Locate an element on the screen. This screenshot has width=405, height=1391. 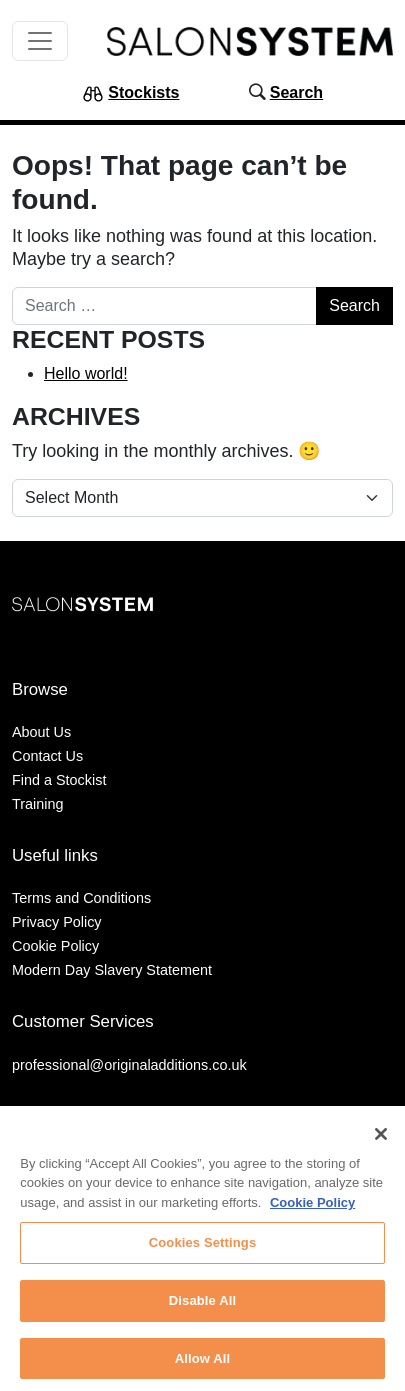
professional@originaladditions.co.uk is located at coordinates (129, 1065).